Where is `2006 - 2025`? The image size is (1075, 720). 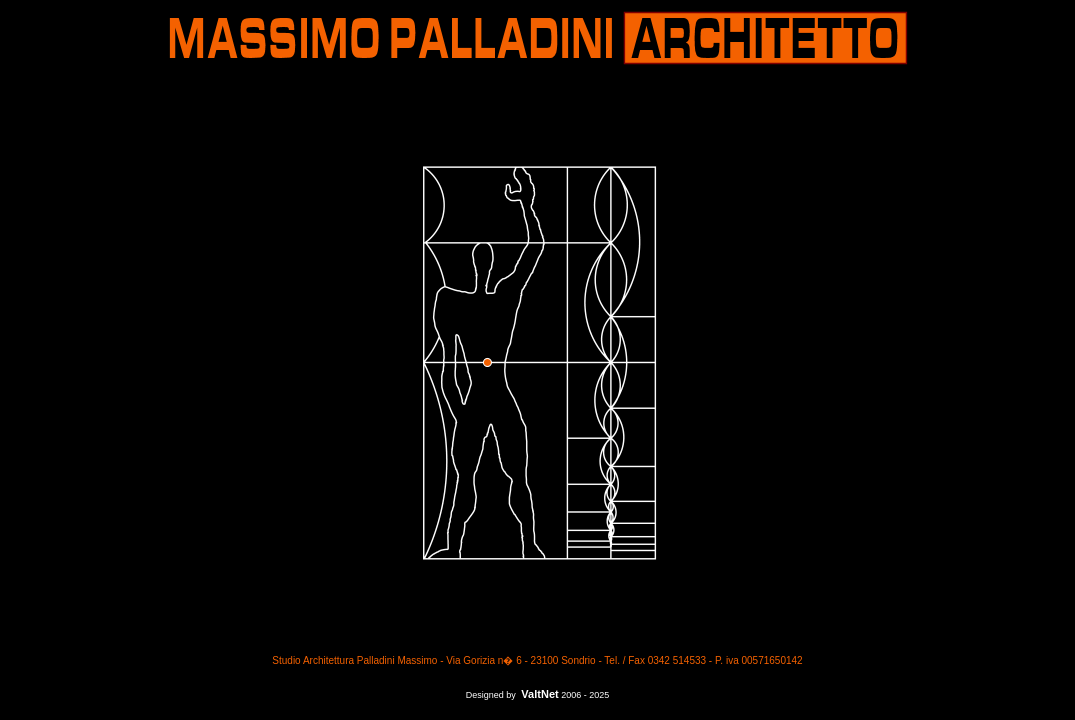
2006 - 2025 is located at coordinates (585, 695).